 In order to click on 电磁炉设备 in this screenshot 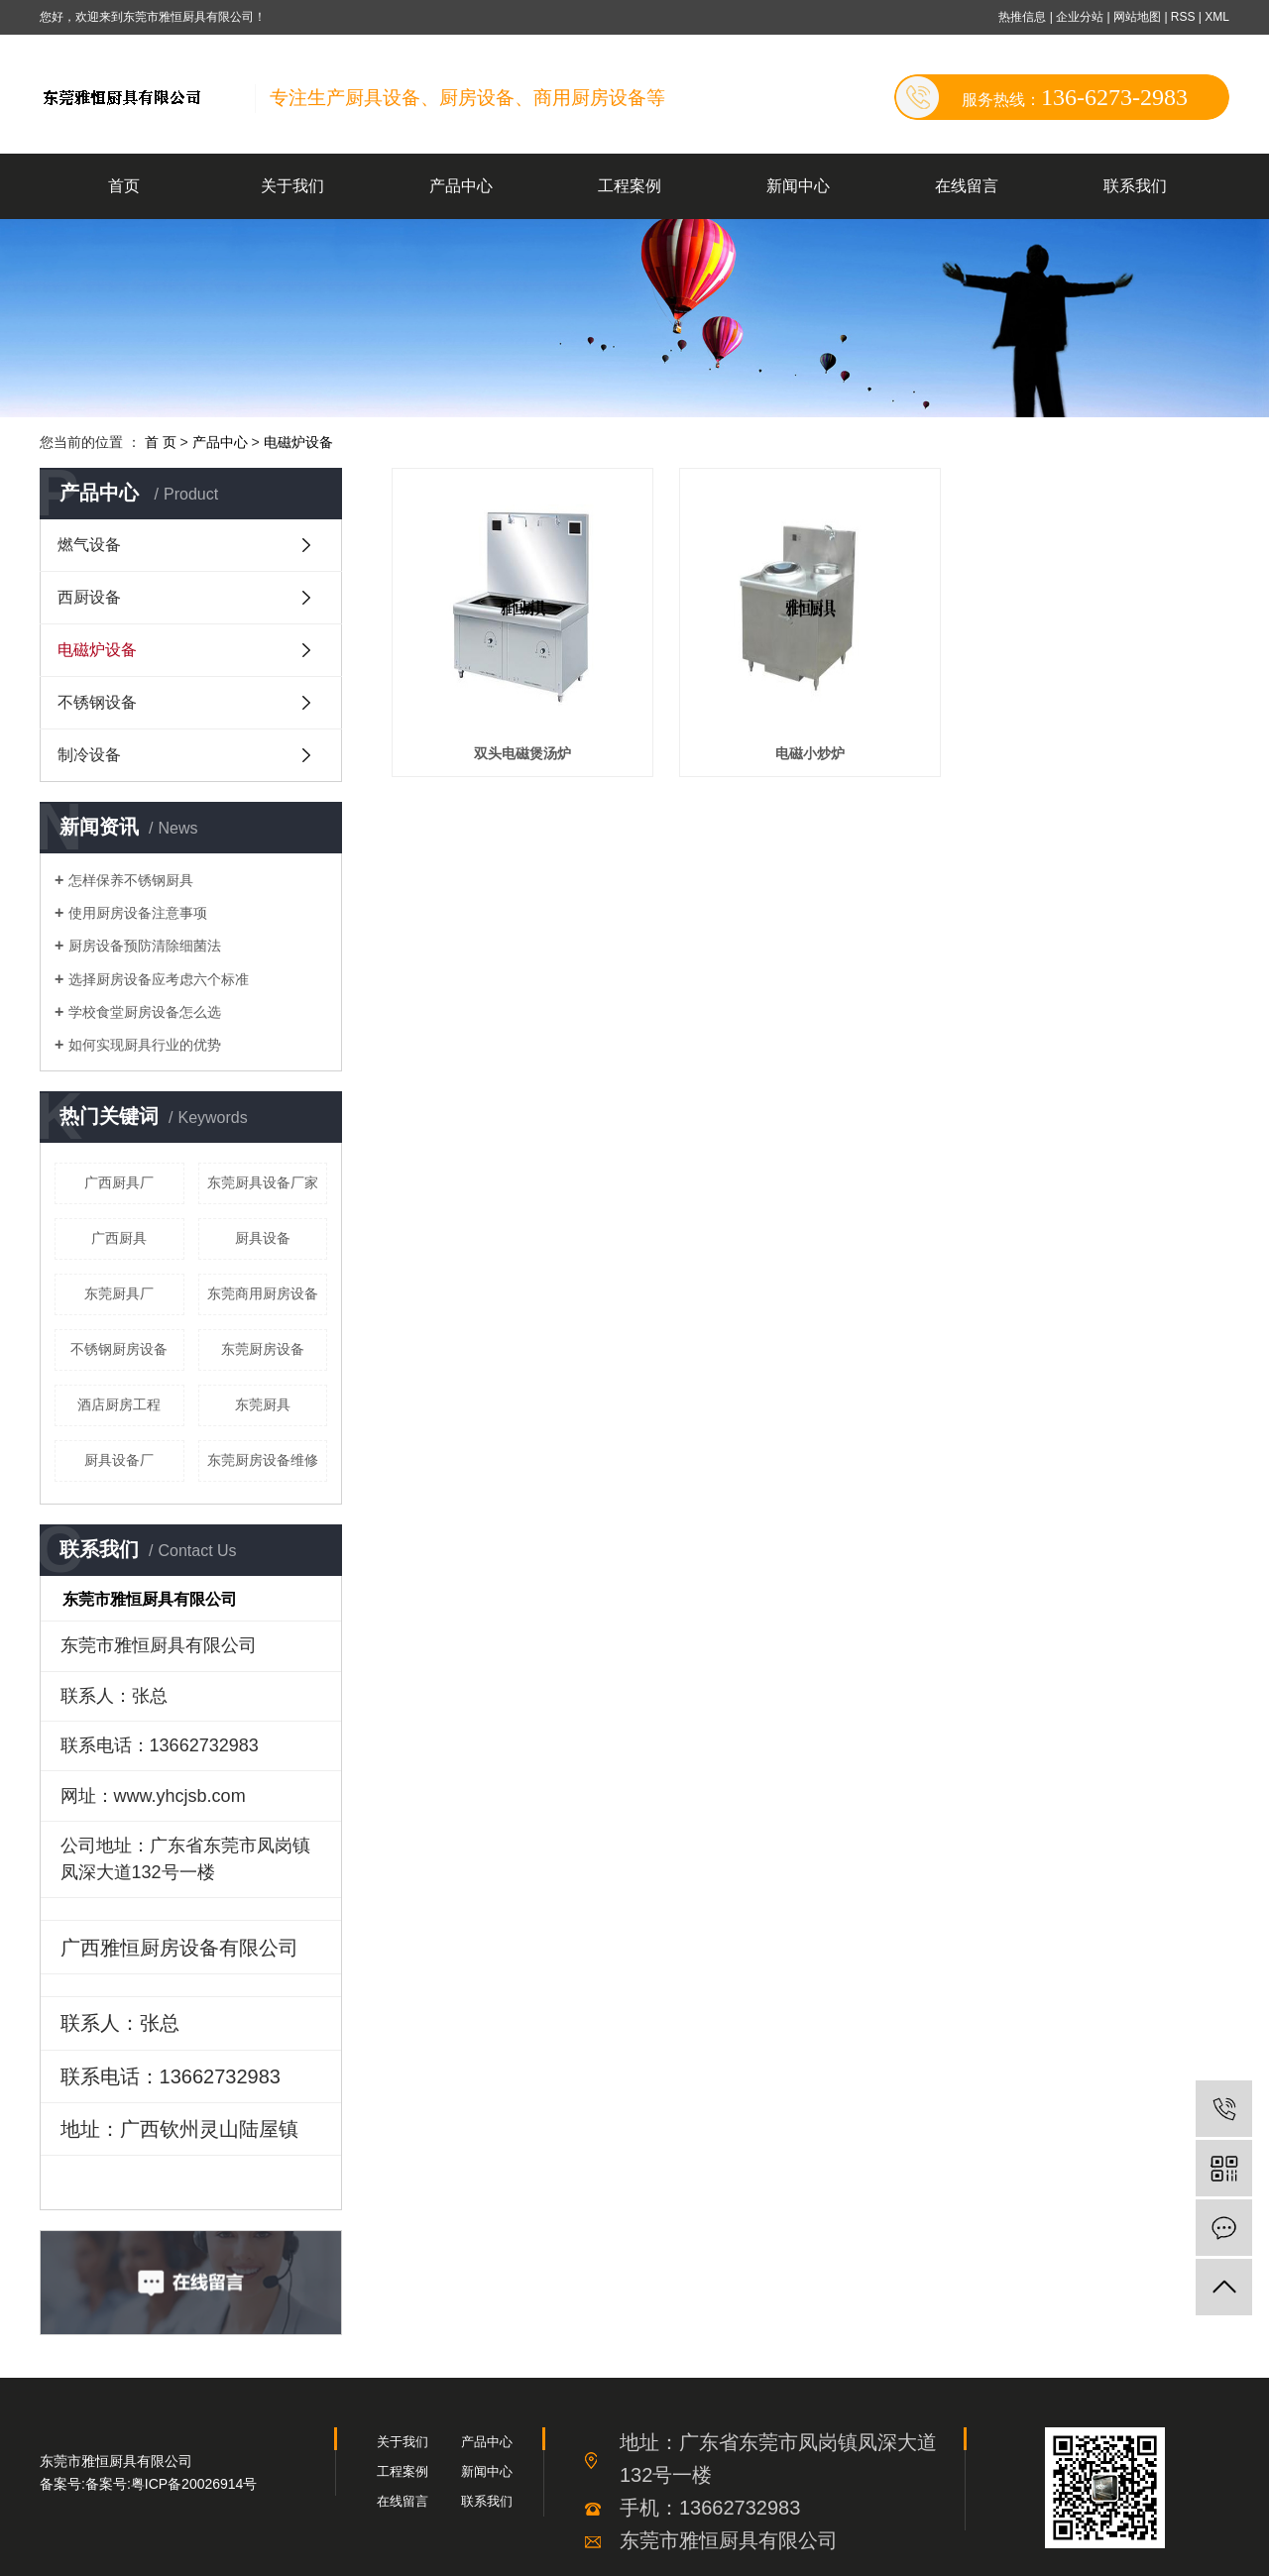, I will do `click(298, 442)`.